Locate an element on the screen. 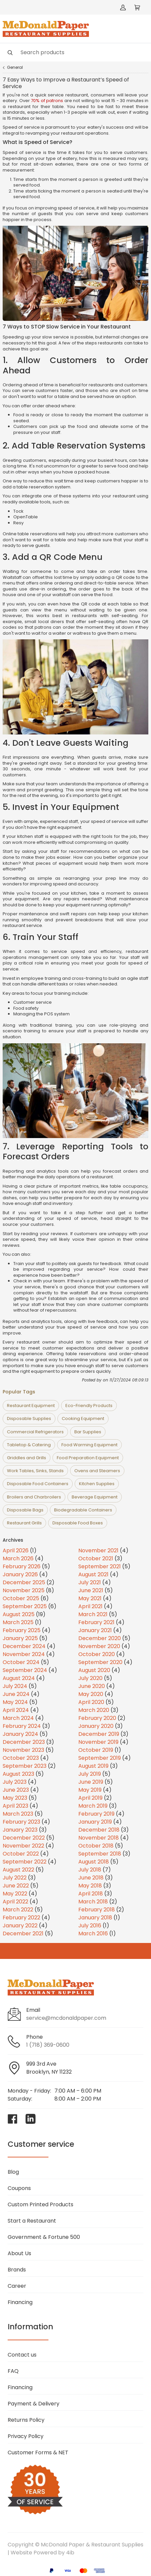 The image size is (151, 2576). December 2020 is located at coordinates (99, 1638).